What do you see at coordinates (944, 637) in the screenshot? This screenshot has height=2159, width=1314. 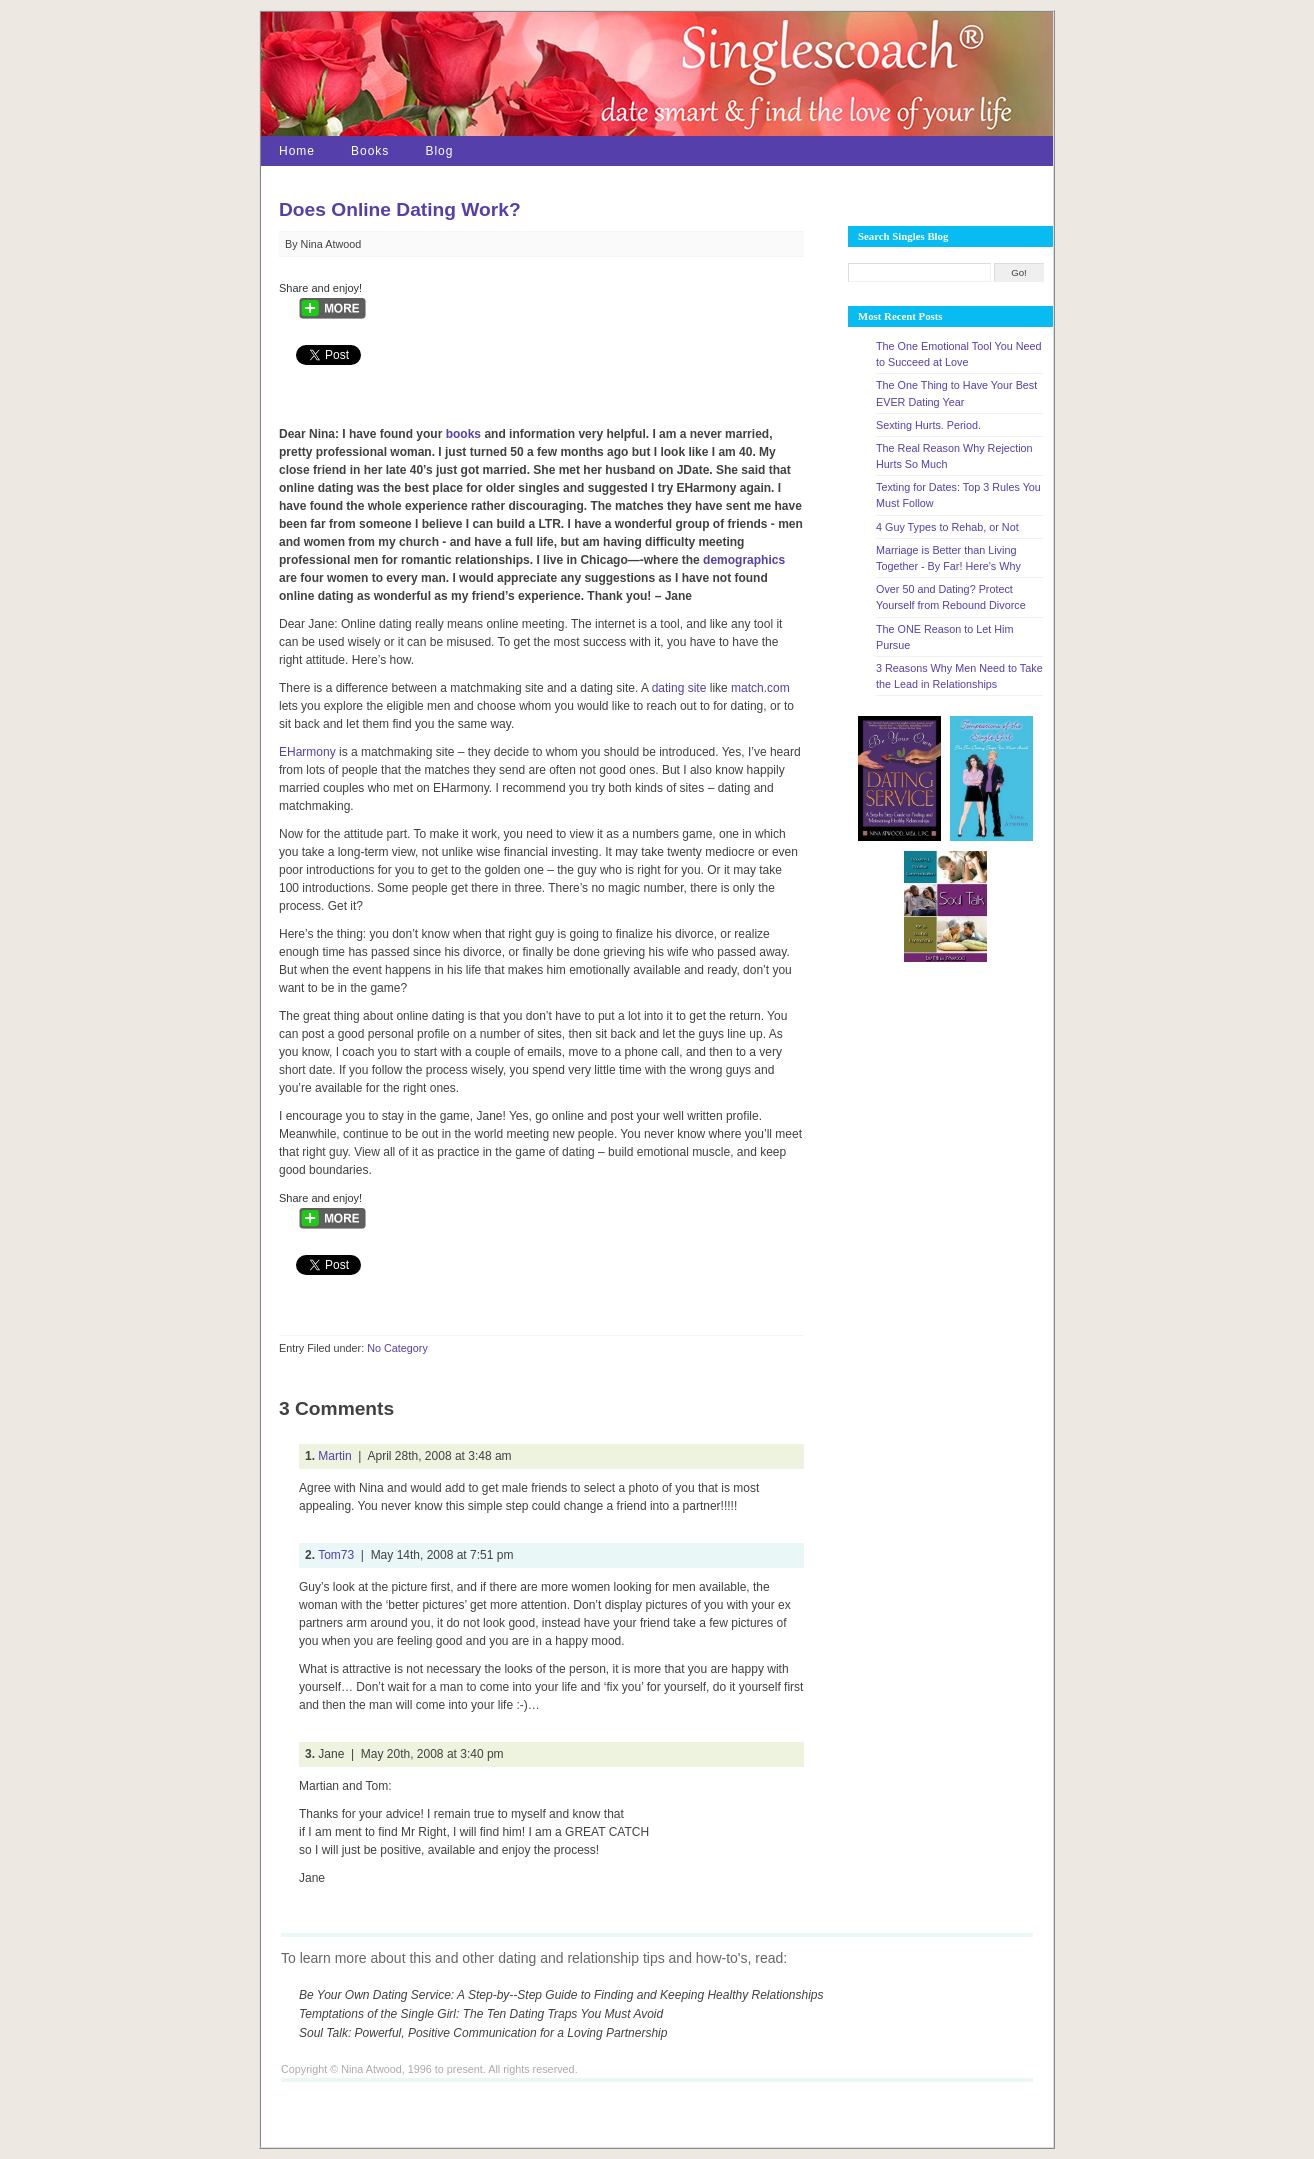 I see `The ONE Reason to Let Him Pursue` at bounding box center [944, 637].